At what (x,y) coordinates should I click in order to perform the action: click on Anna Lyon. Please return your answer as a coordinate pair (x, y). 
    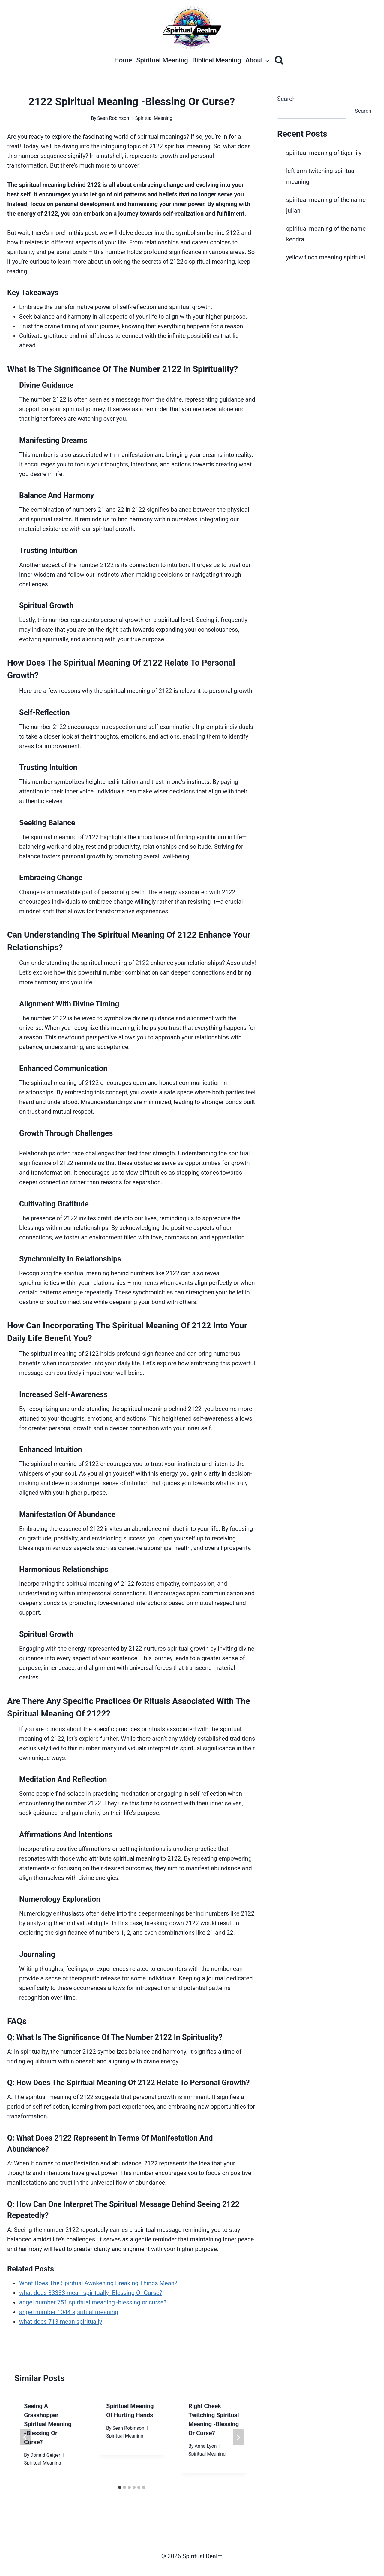
    Looking at the image, I should click on (206, 2446).